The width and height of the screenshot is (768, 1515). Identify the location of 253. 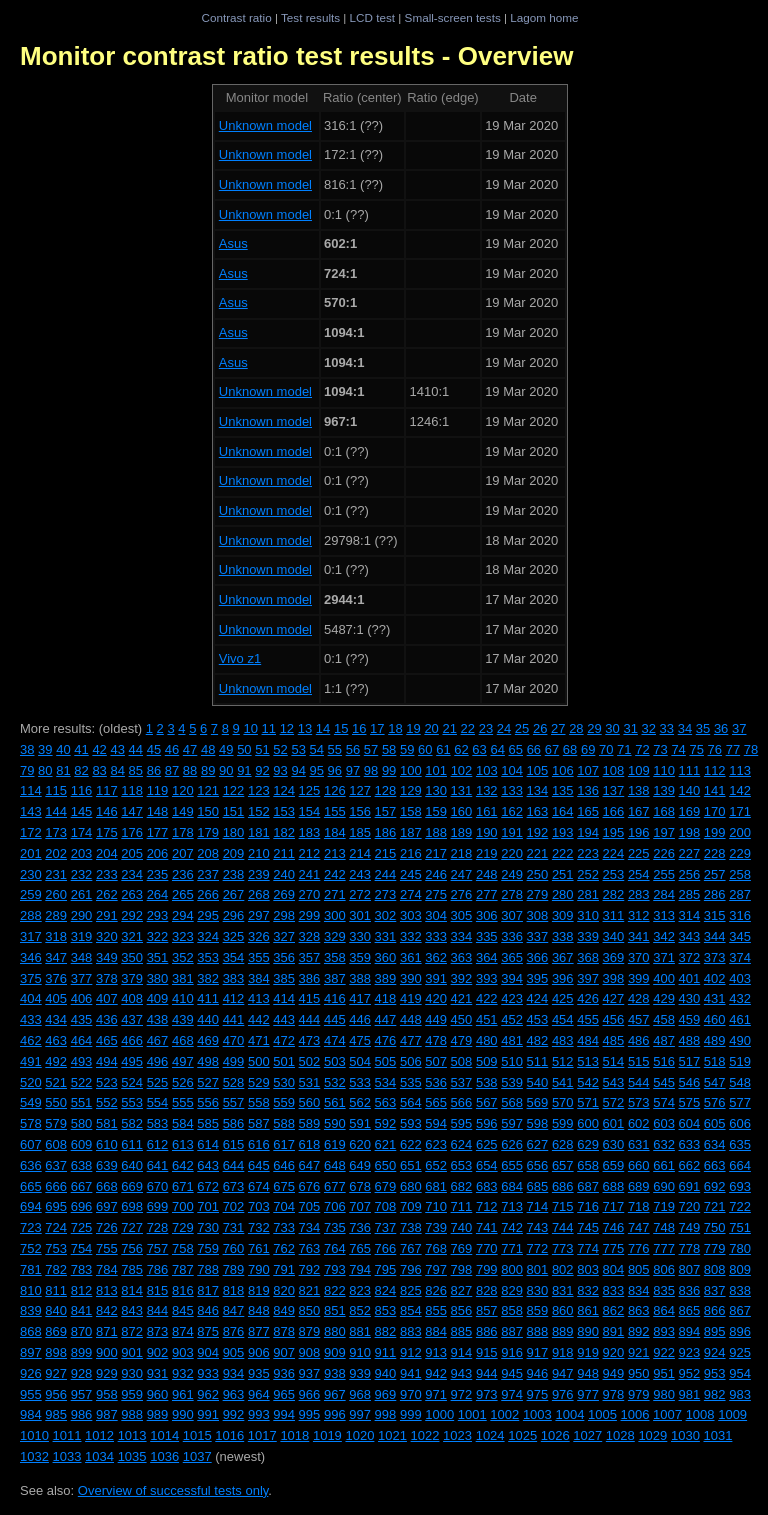
(614, 874).